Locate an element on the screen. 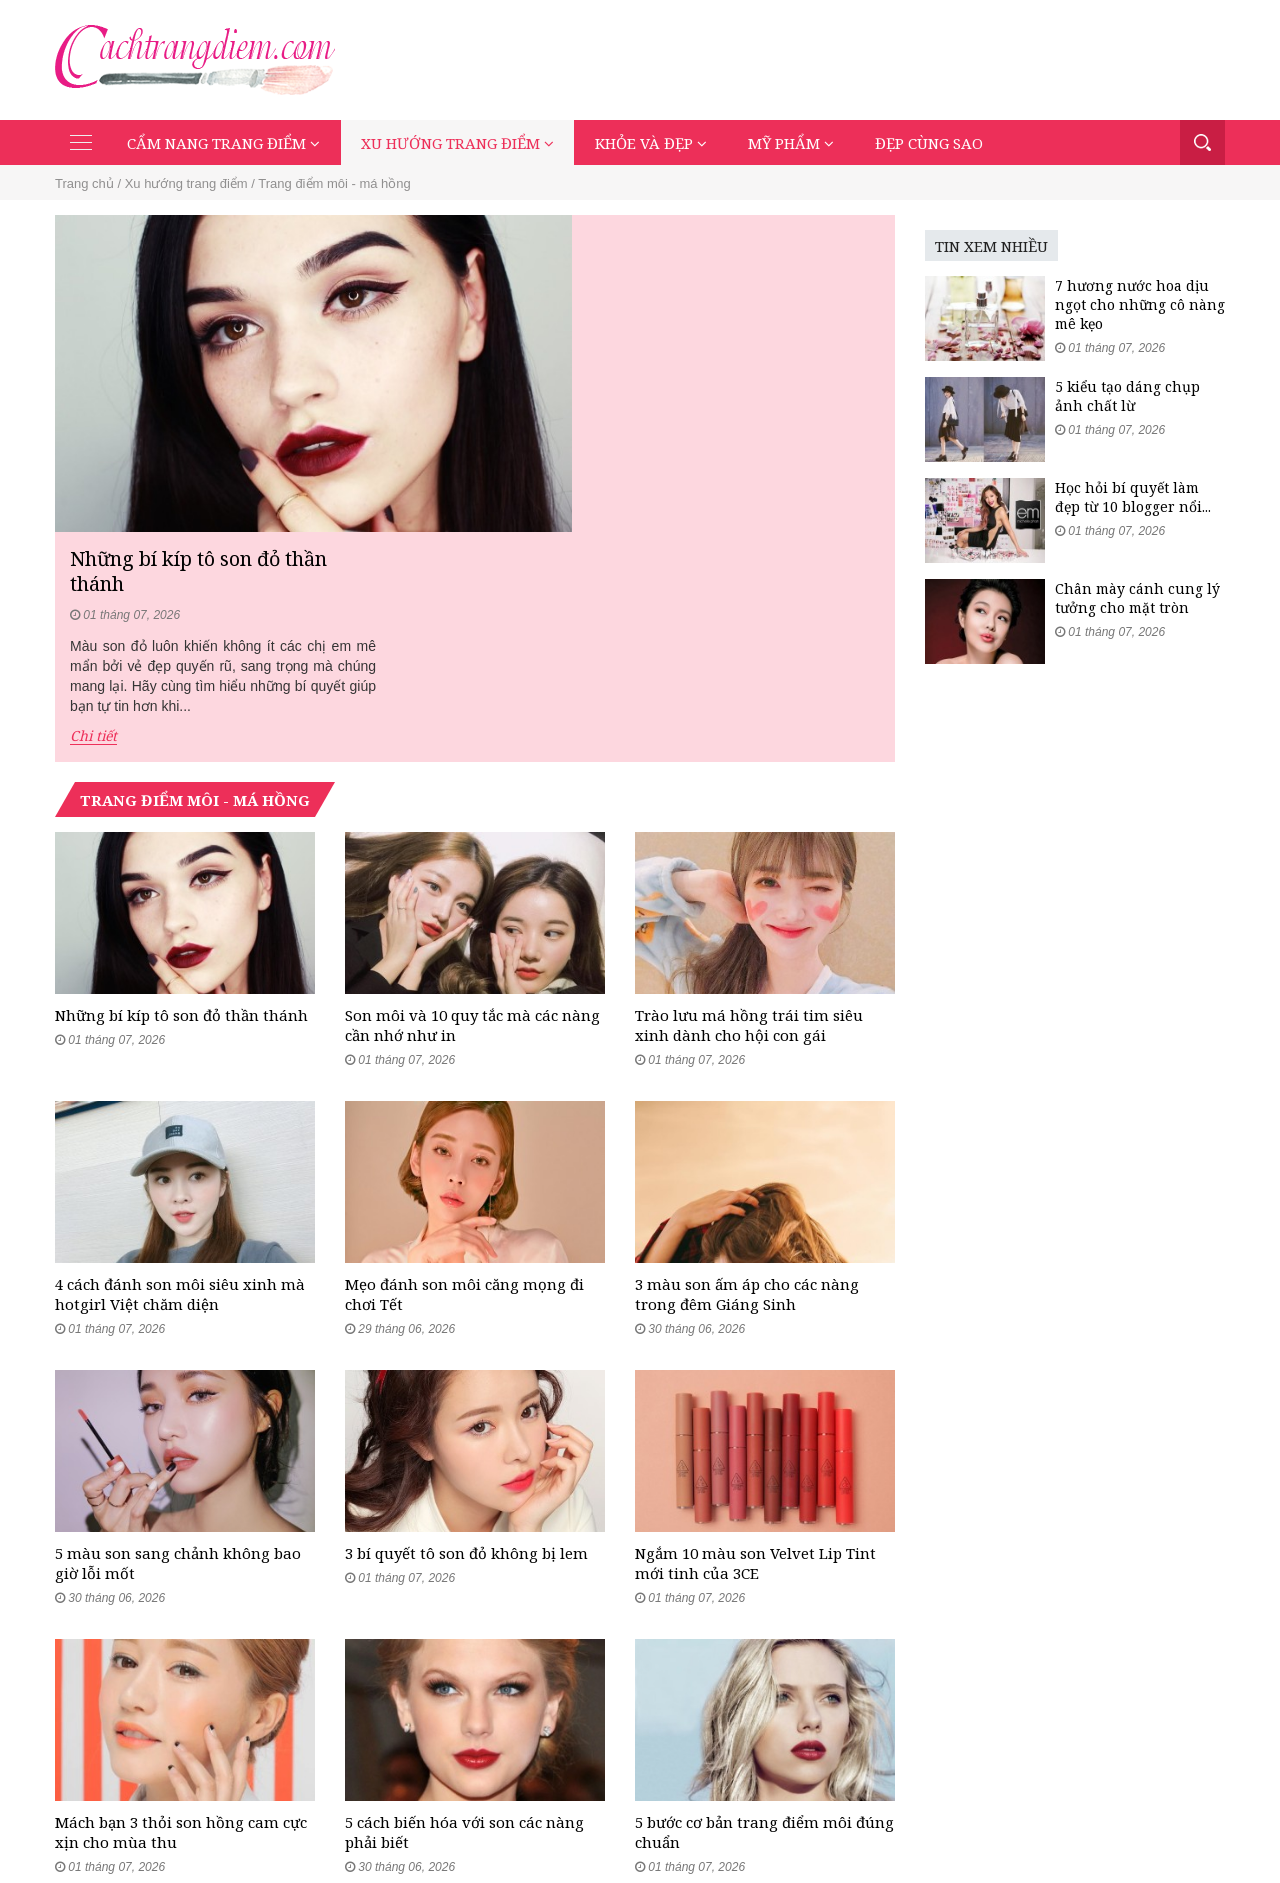 This screenshot has height=1883, width=1280. Trào lưu má hồng trái tim siêu xinh dành cho hội con gái is located at coordinates (749, 791).